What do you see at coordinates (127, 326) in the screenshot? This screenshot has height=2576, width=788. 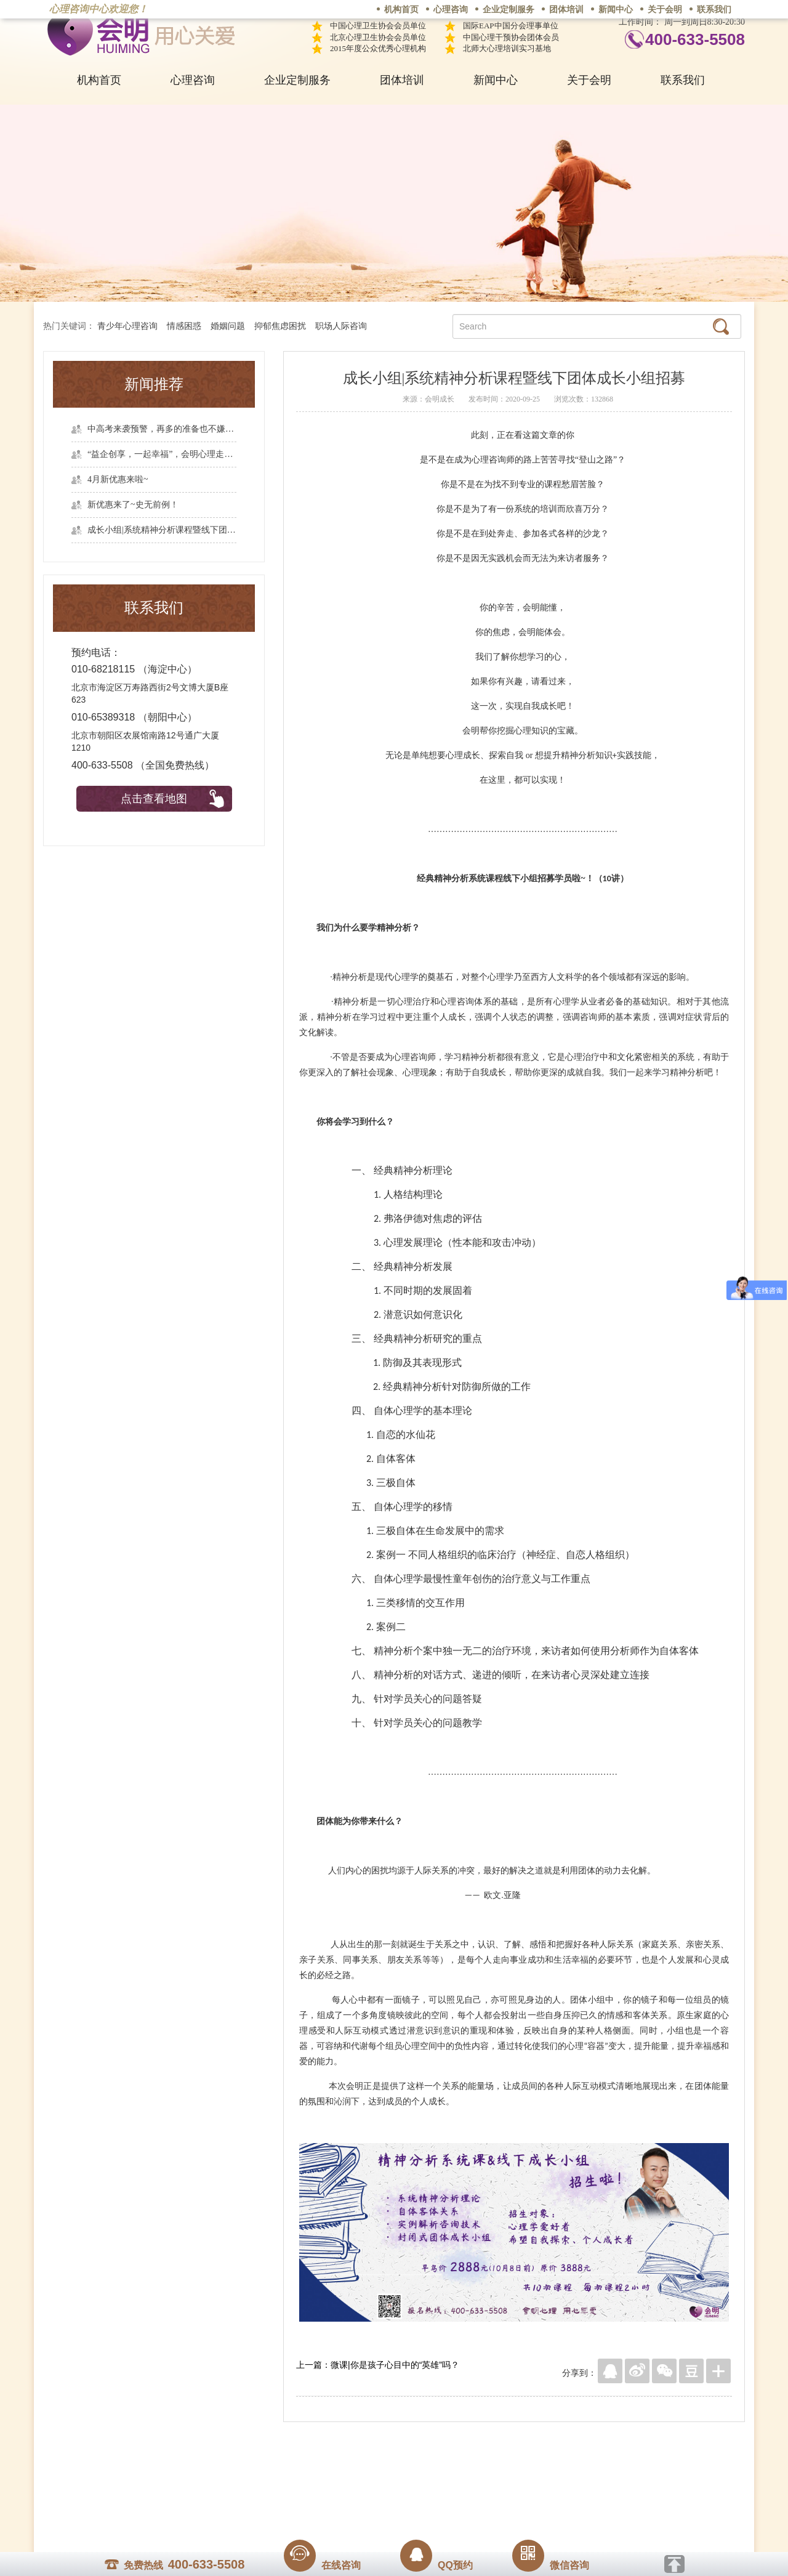 I see `青少年心理咨询` at bounding box center [127, 326].